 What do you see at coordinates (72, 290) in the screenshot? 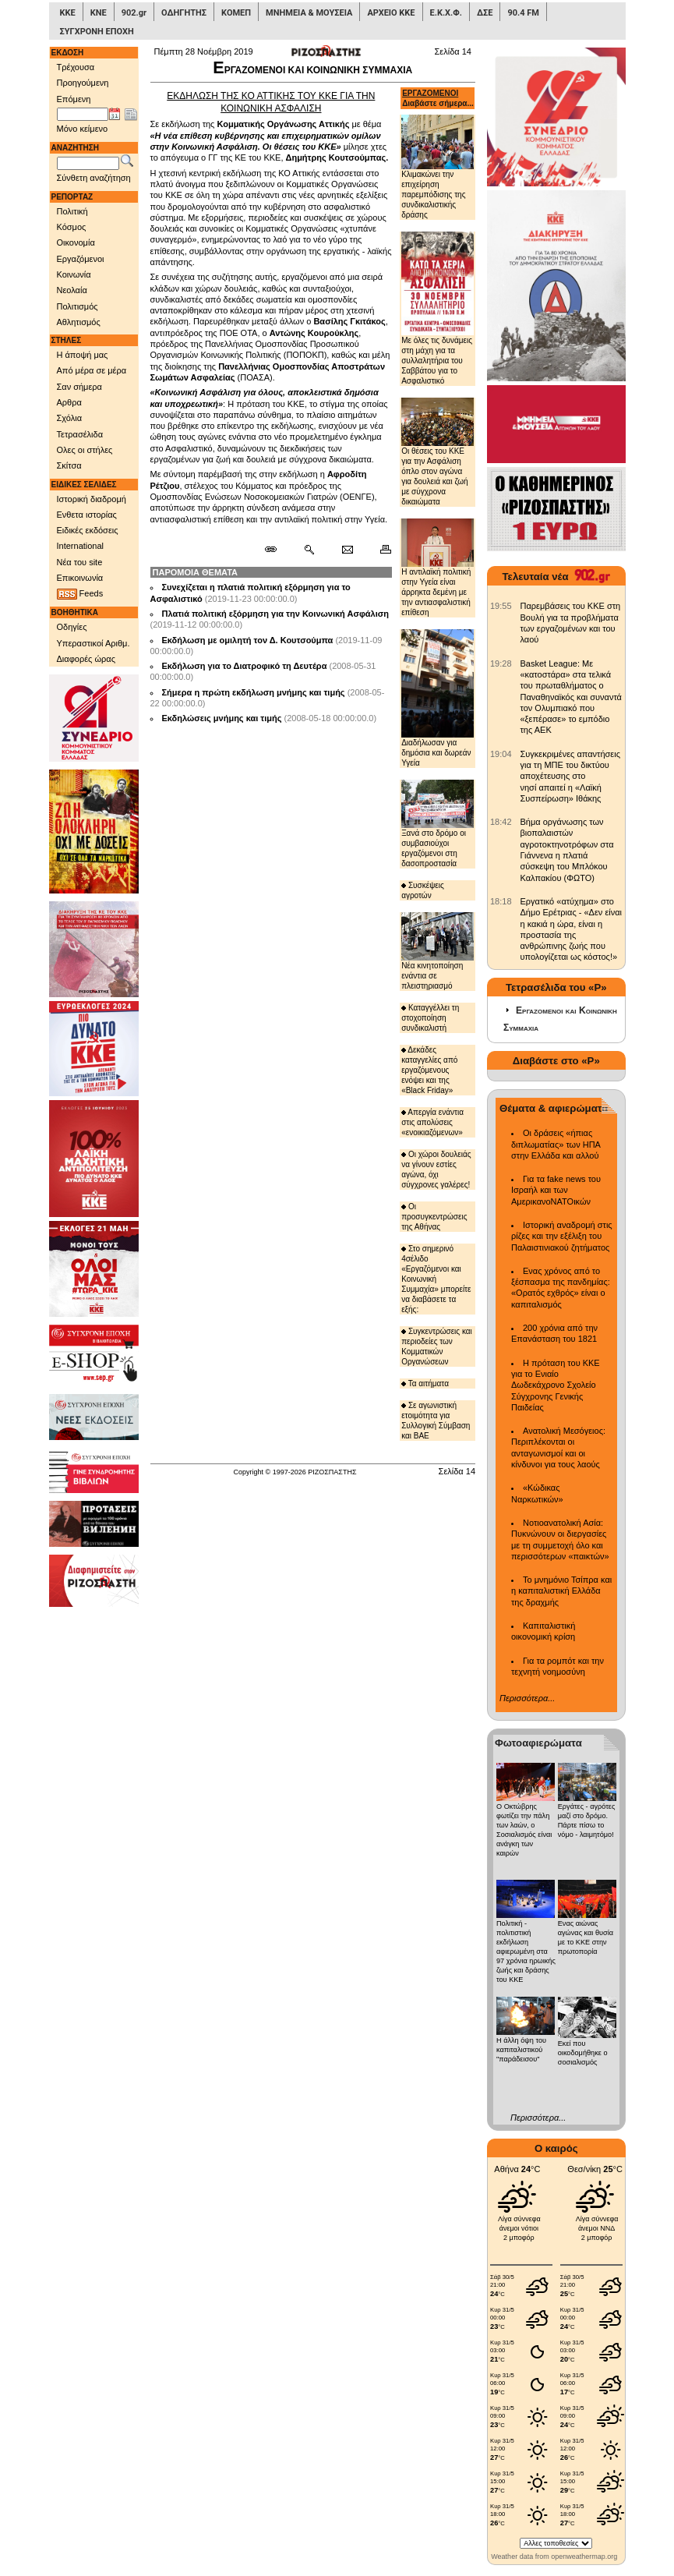
I see `Νεολαία` at bounding box center [72, 290].